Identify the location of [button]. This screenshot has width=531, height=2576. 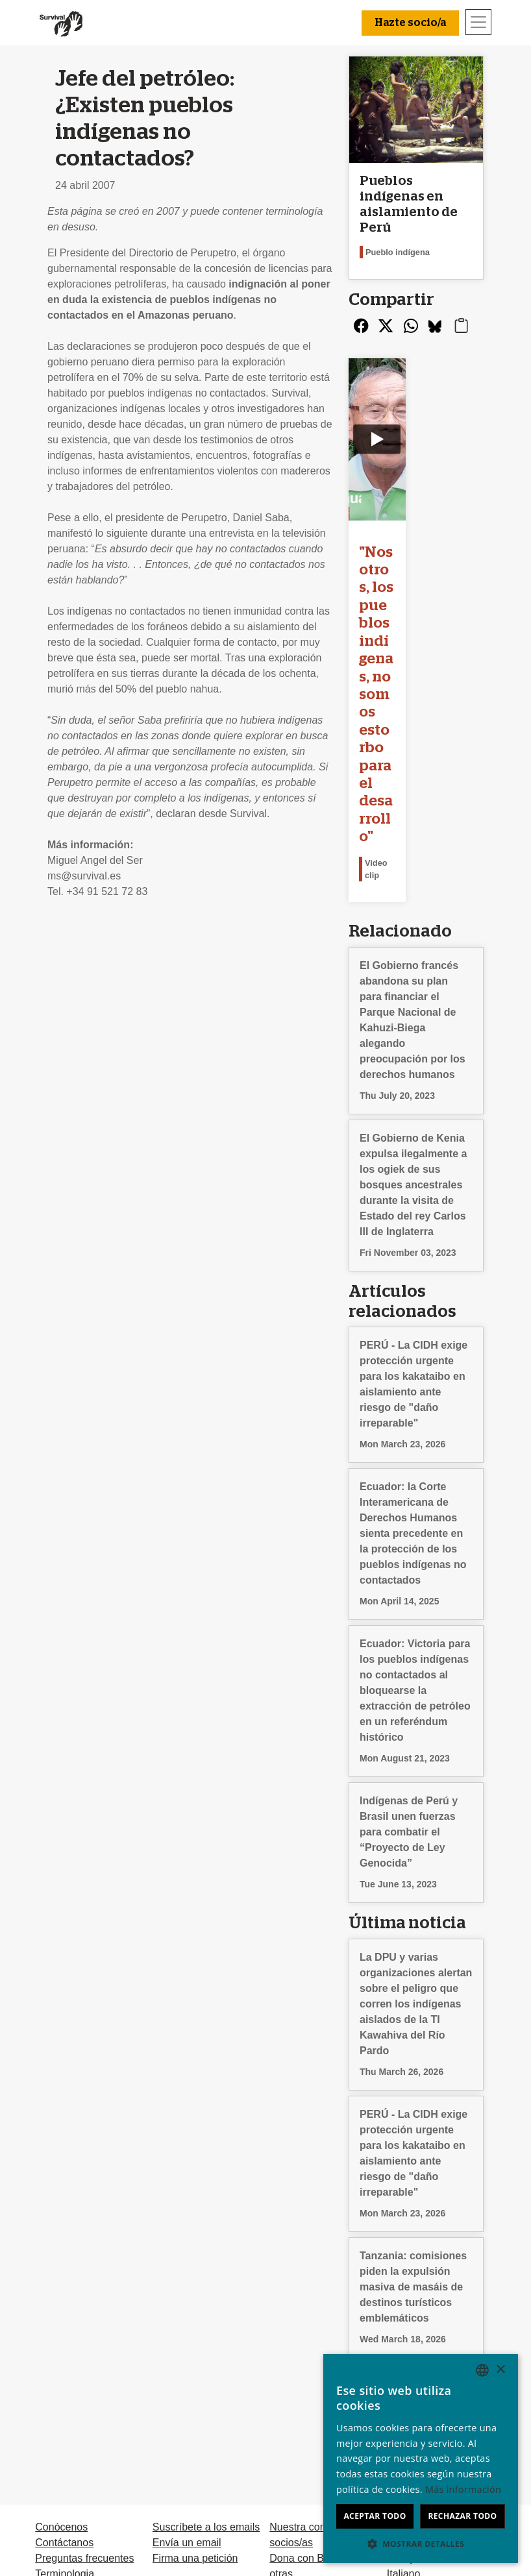
(420, 2543).